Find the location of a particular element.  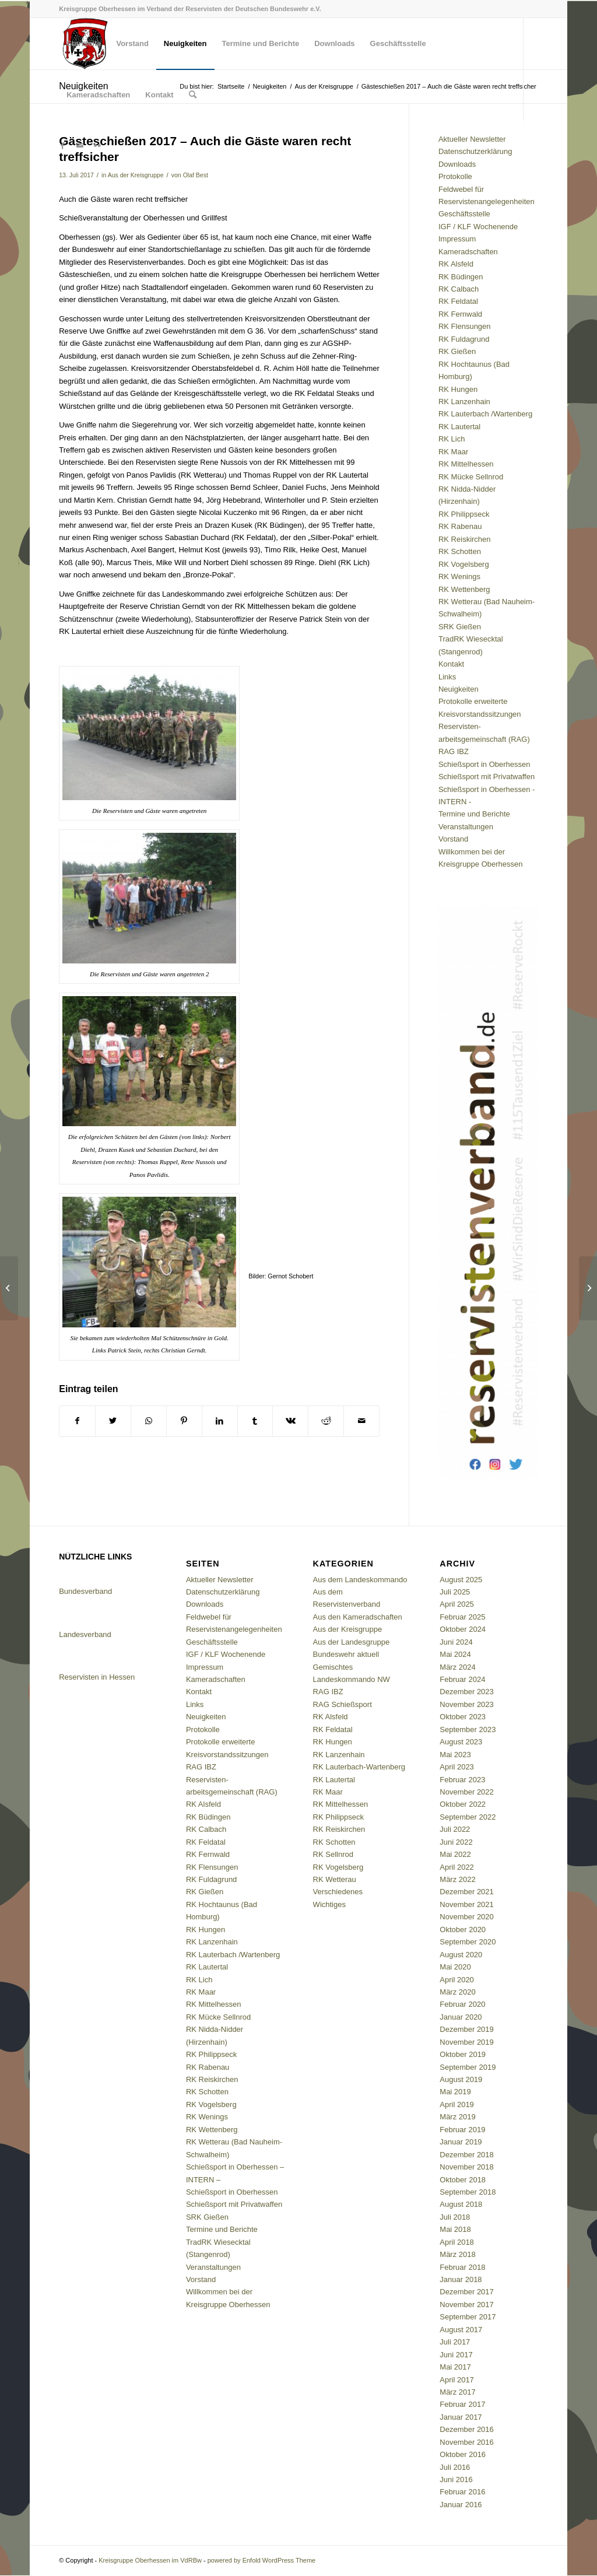

Juni 2016 is located at coordinates (456, 2479).